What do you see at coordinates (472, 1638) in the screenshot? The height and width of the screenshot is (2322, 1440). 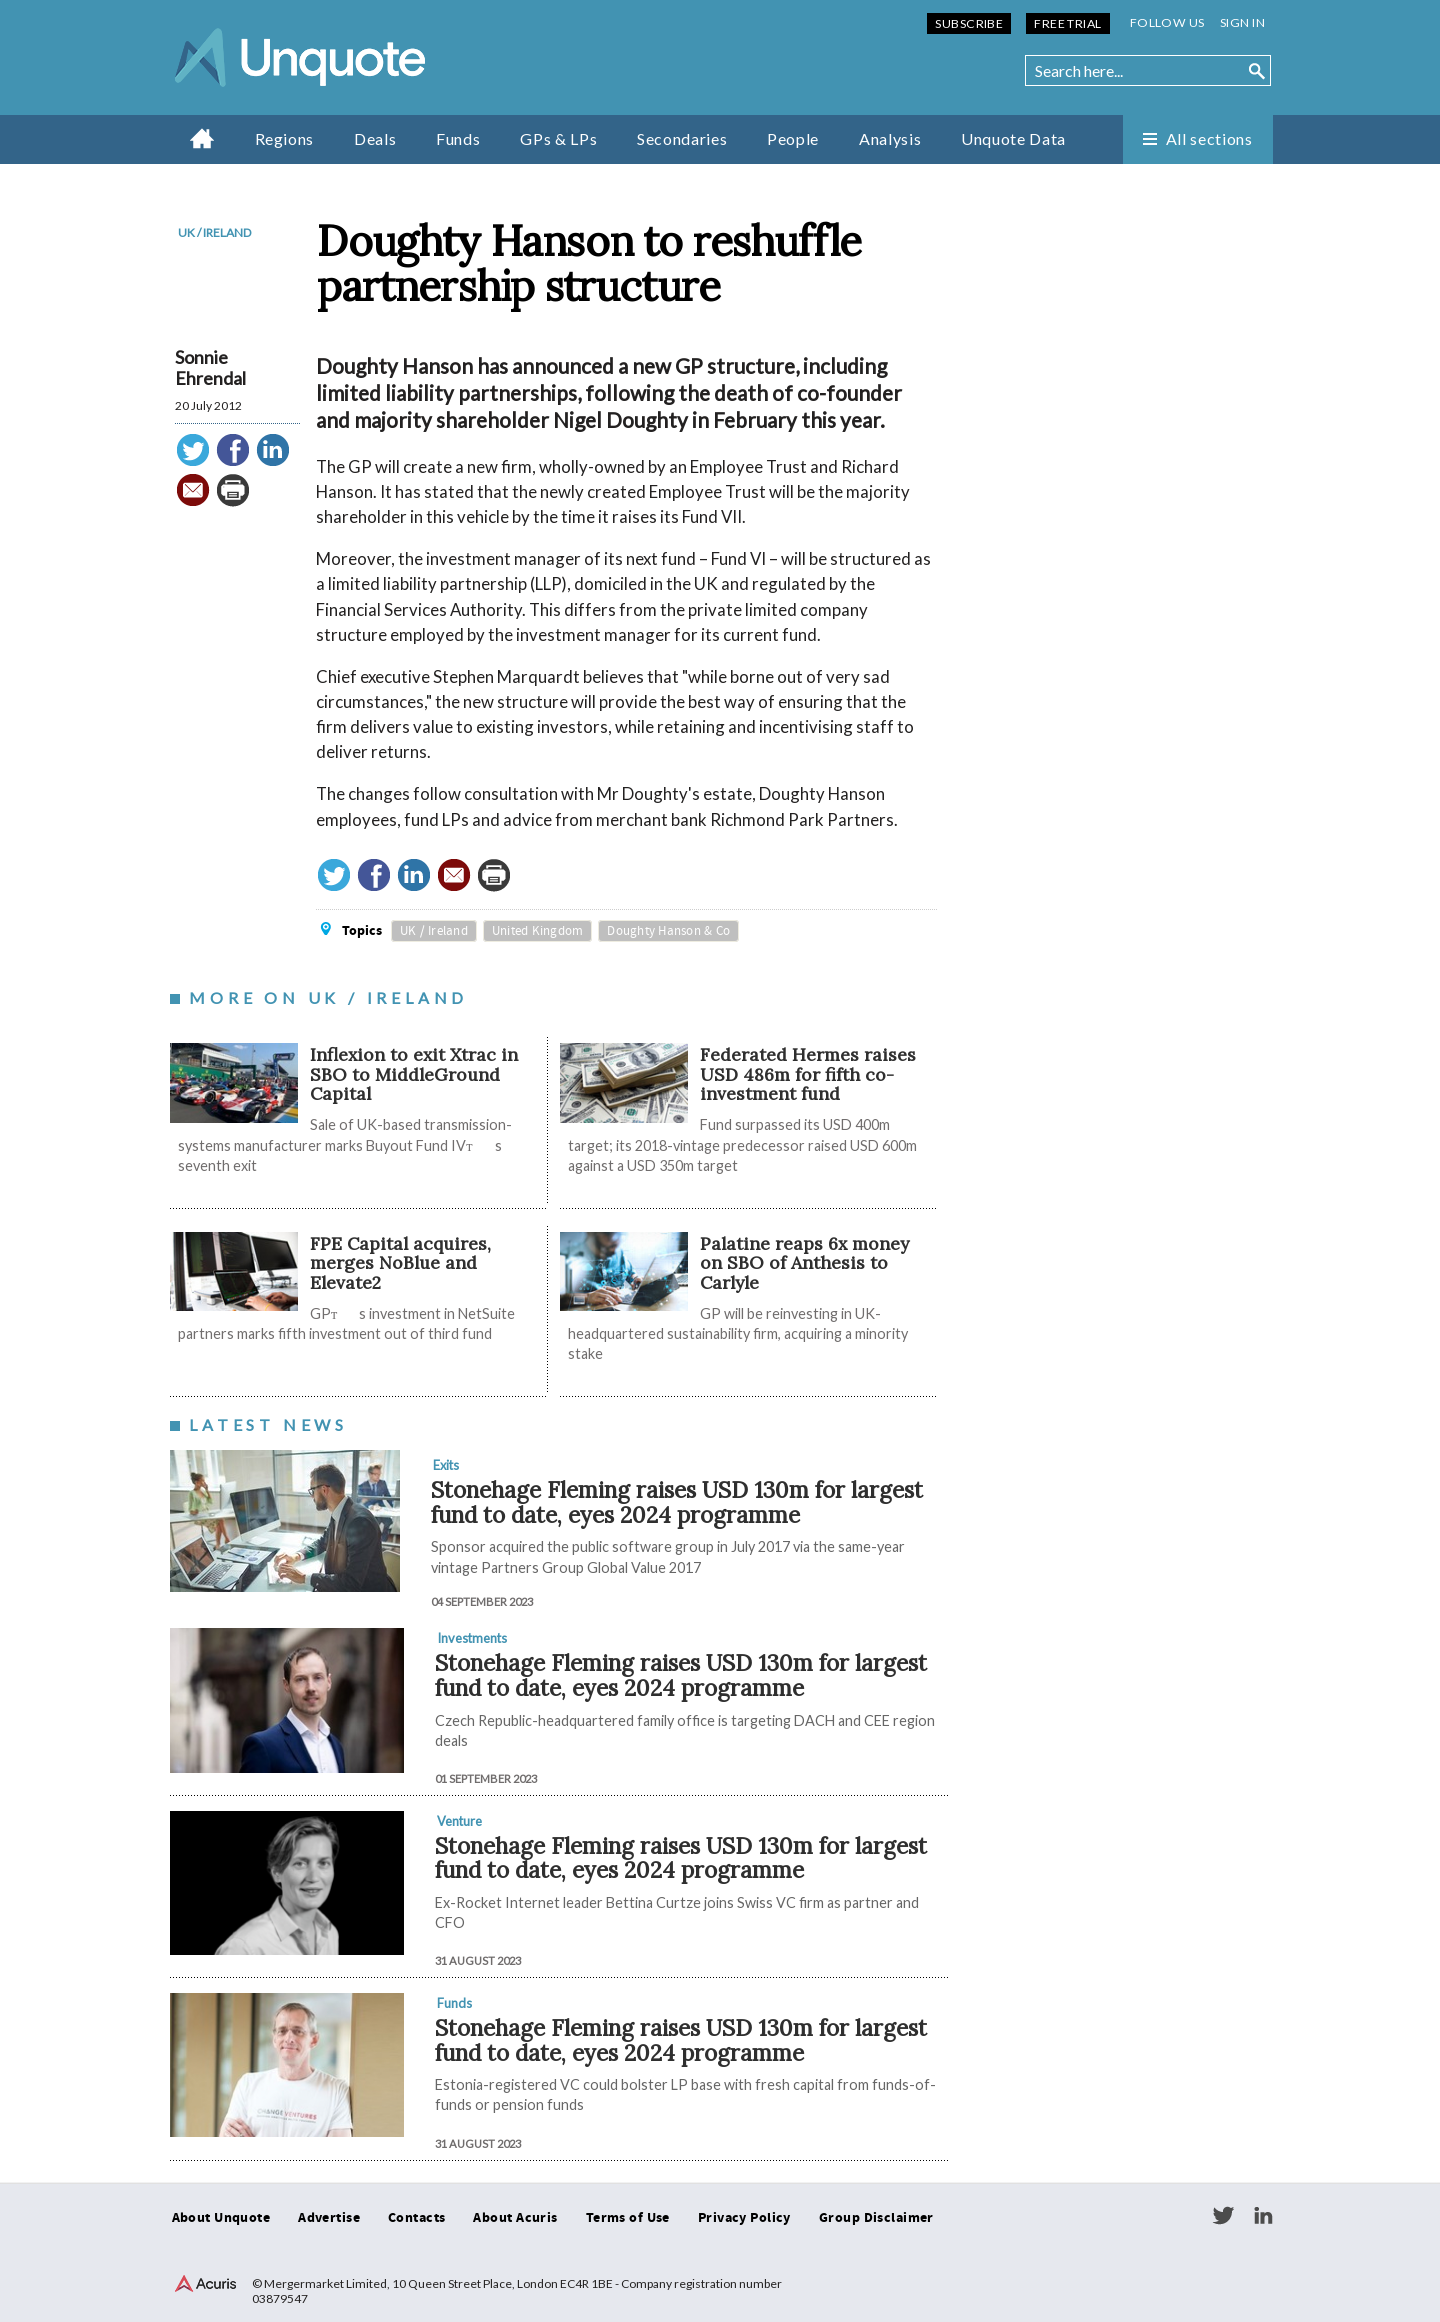 I see `Investments` at bounding box center [472, 1638].